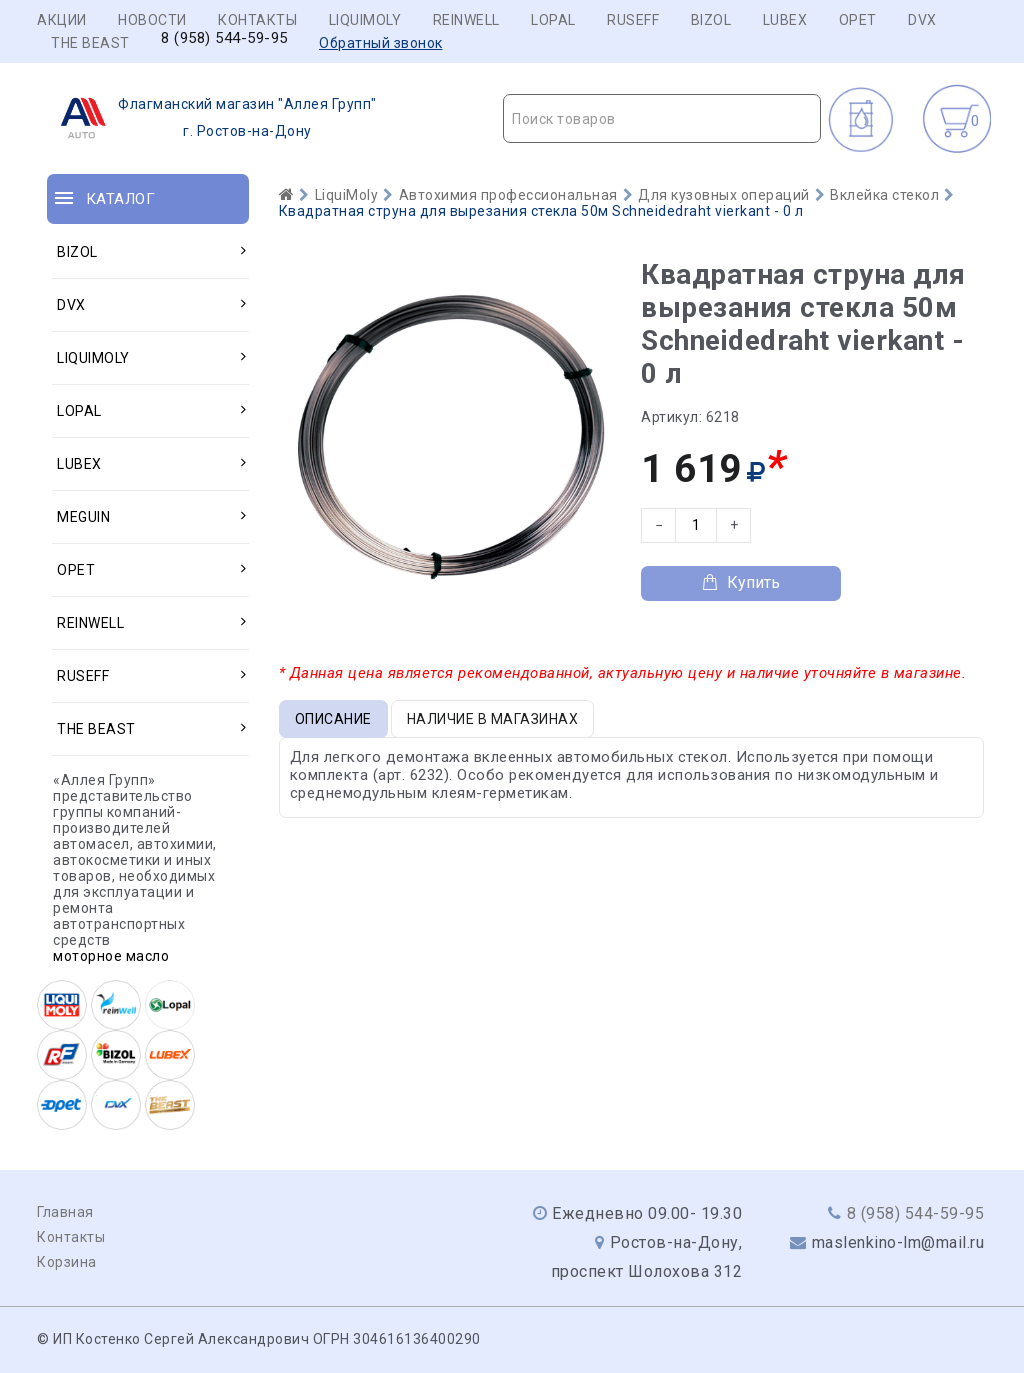 Image resolution: width=1024 pixels, height=1373 pixels. What do you see at coordinates (633, 20) in the screenshot?
I see `RUSEFF` at bounding box center [633, 20].